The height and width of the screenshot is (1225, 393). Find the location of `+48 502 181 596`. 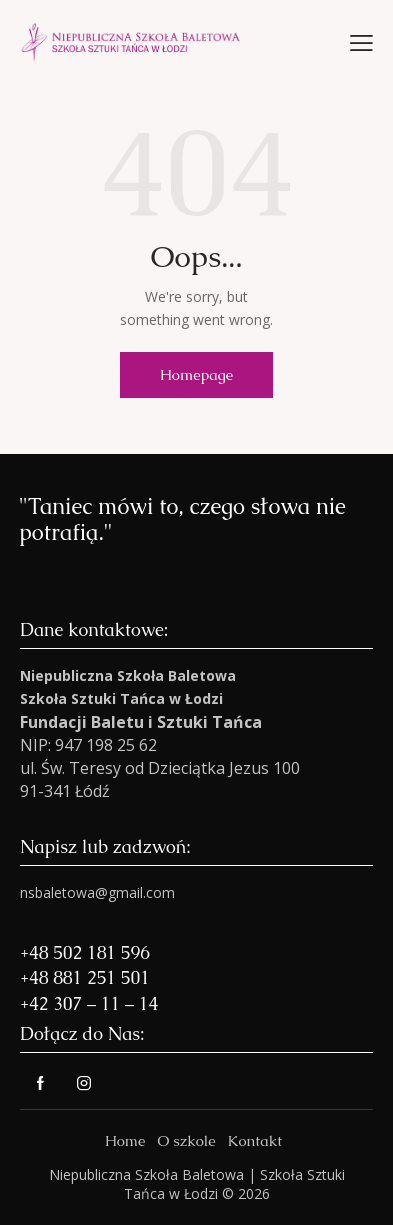

+48 502 181 596 is located at coordinates (85, 952).